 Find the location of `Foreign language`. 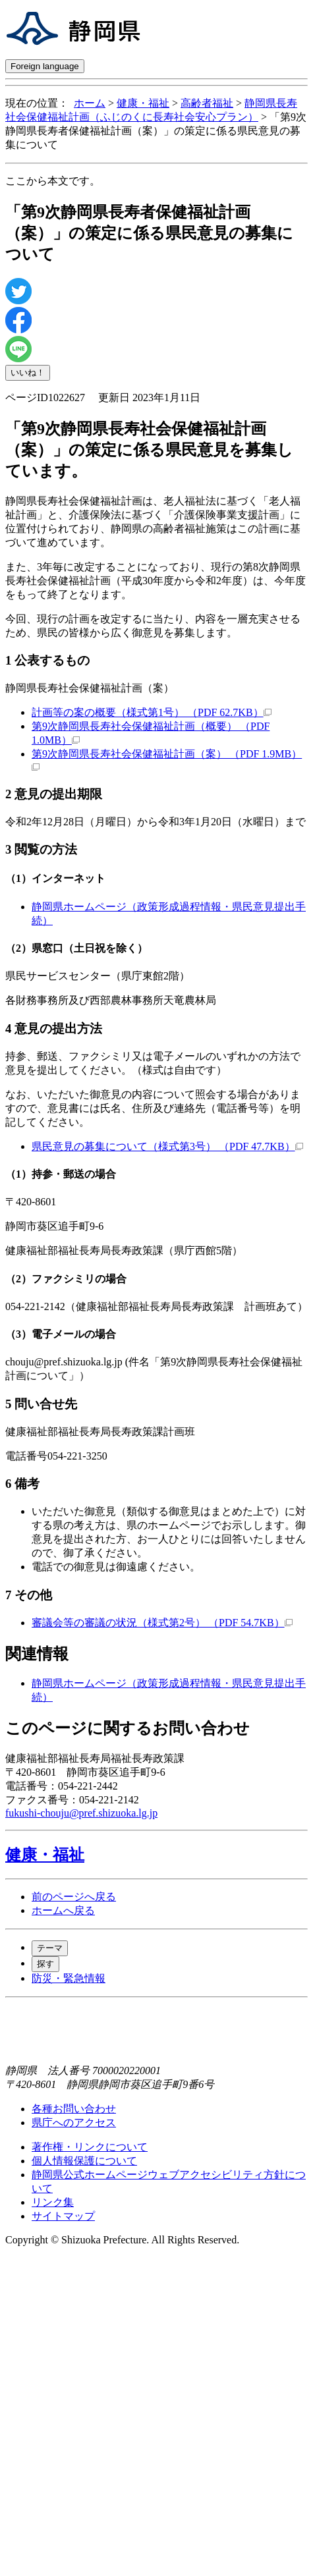

Foreign language is located at coordinates (45, 66).